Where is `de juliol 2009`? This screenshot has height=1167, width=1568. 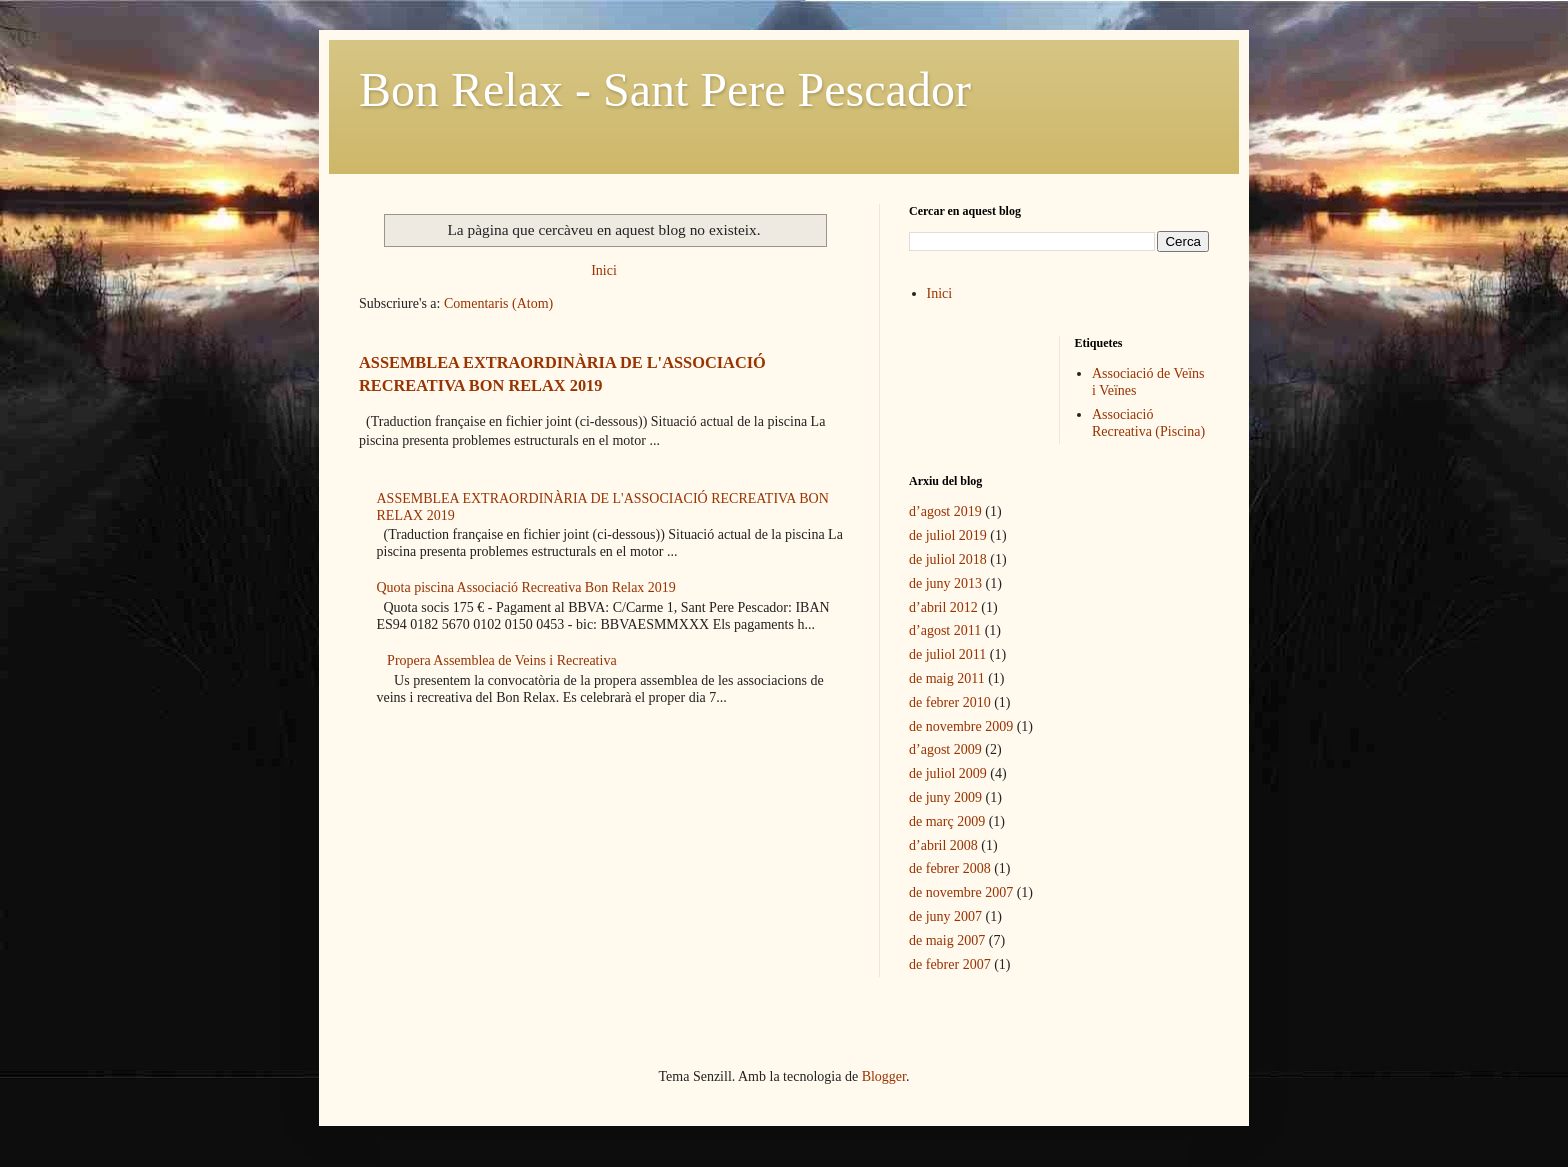 de juliol 2009 is located at coordinates (948, 773).